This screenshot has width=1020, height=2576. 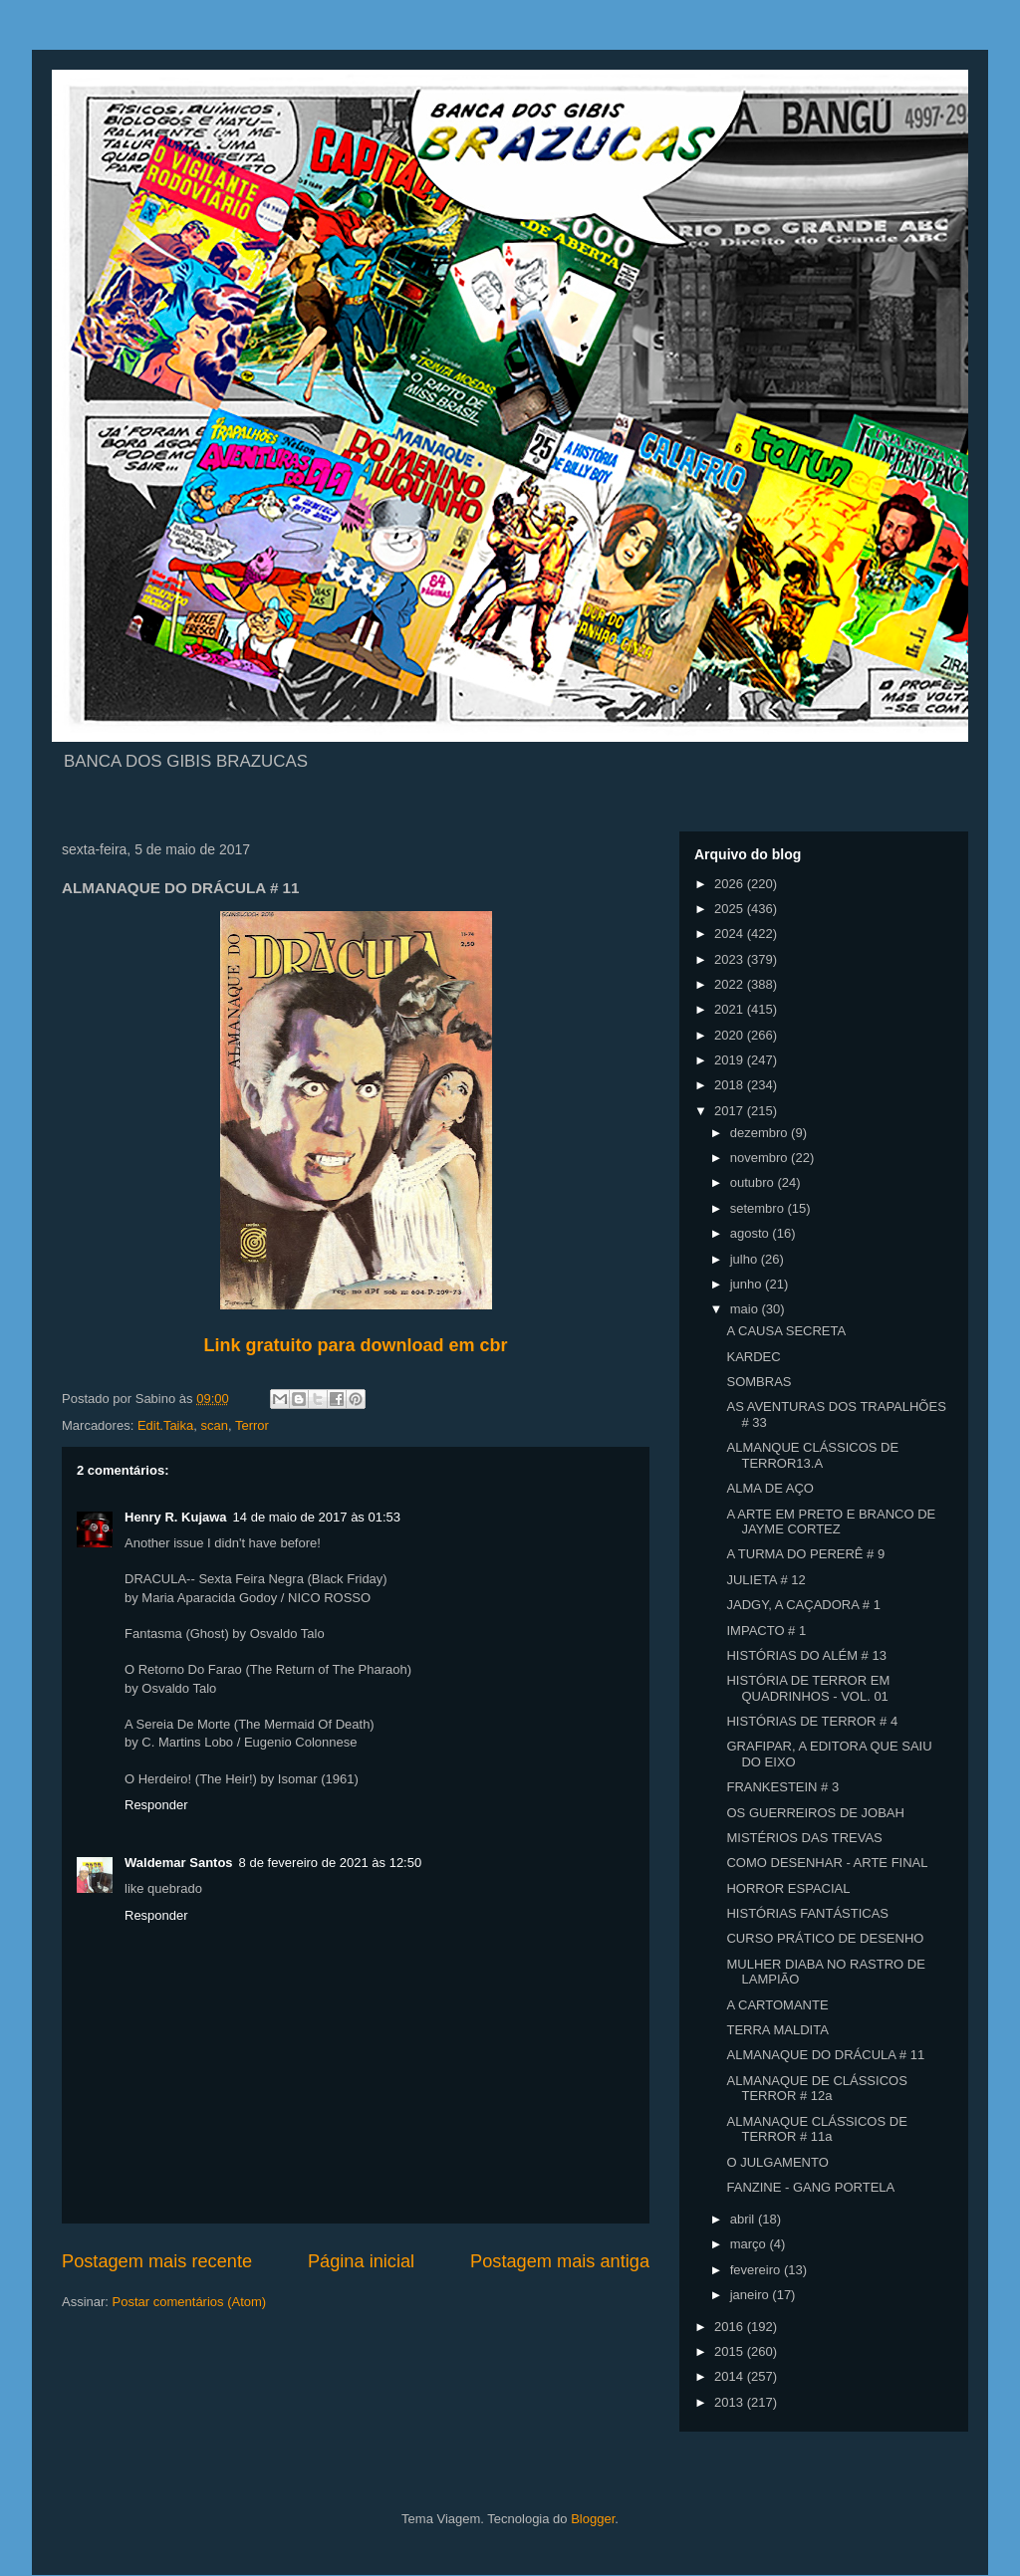 I want to click on 2014, so click(x=730, y=2376).